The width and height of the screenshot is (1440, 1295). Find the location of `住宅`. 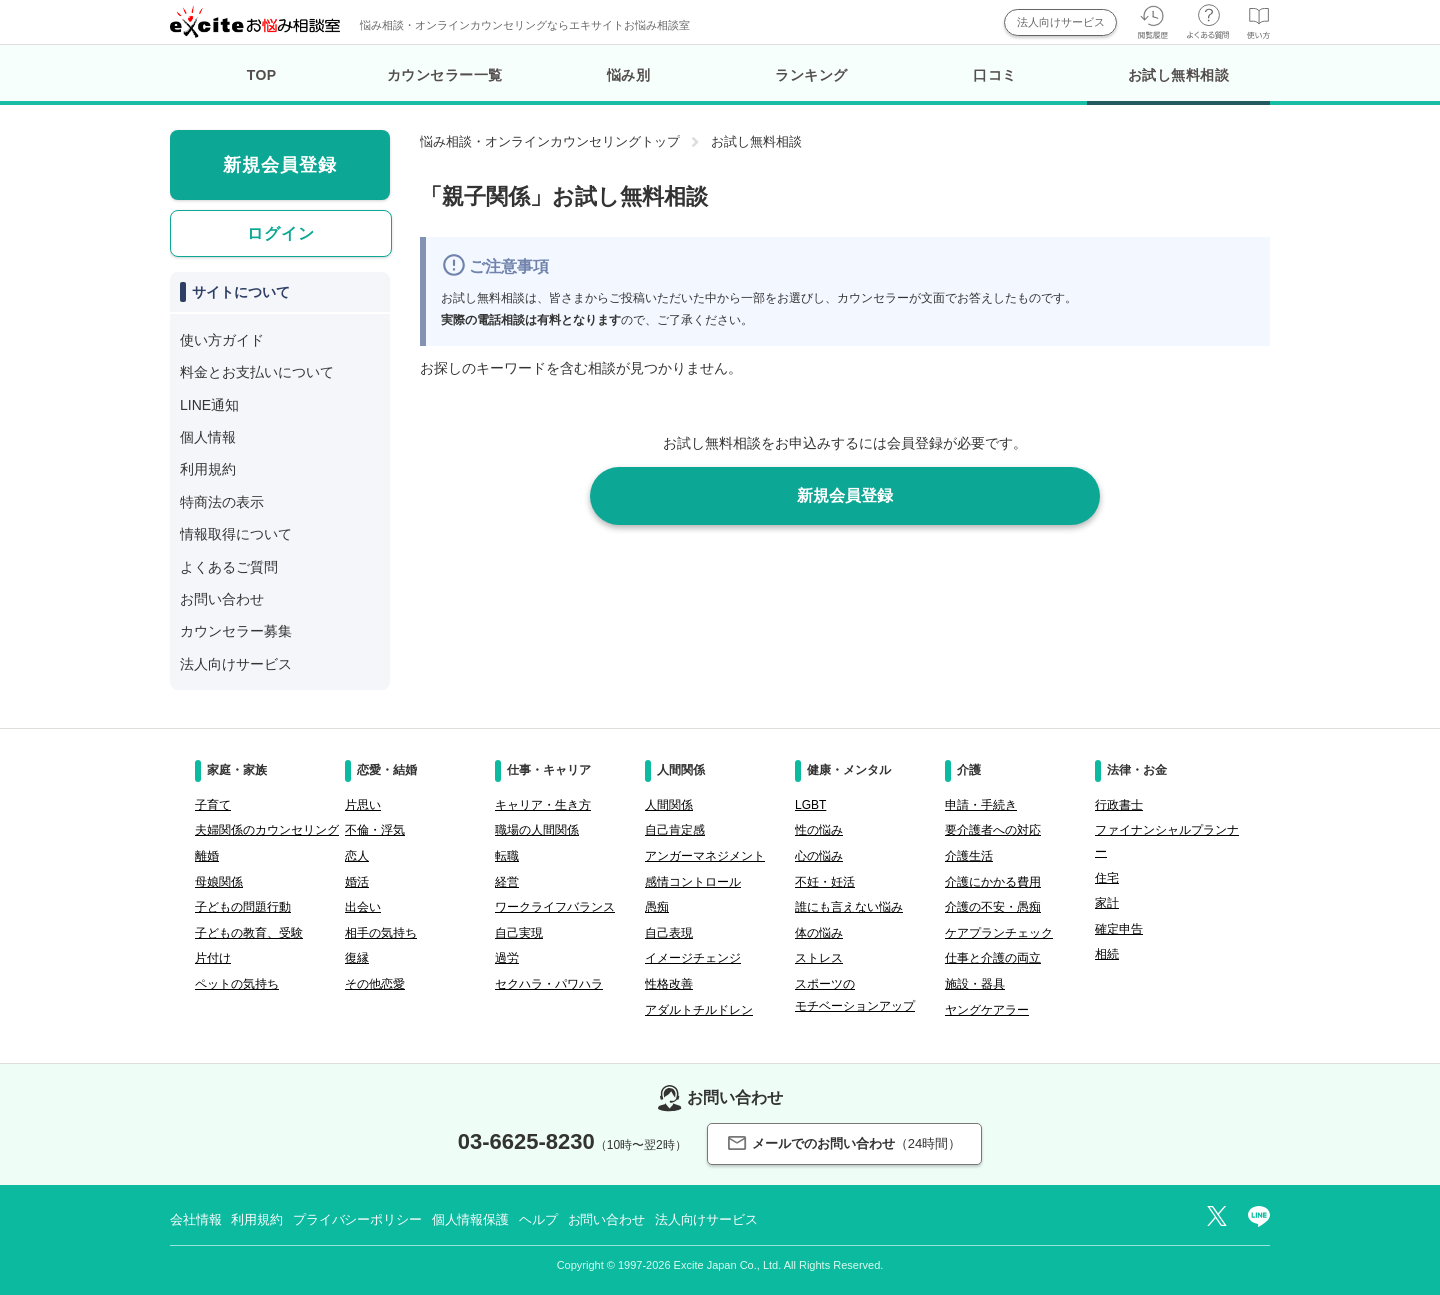

住宅 is located at coordinates (1107, 878).